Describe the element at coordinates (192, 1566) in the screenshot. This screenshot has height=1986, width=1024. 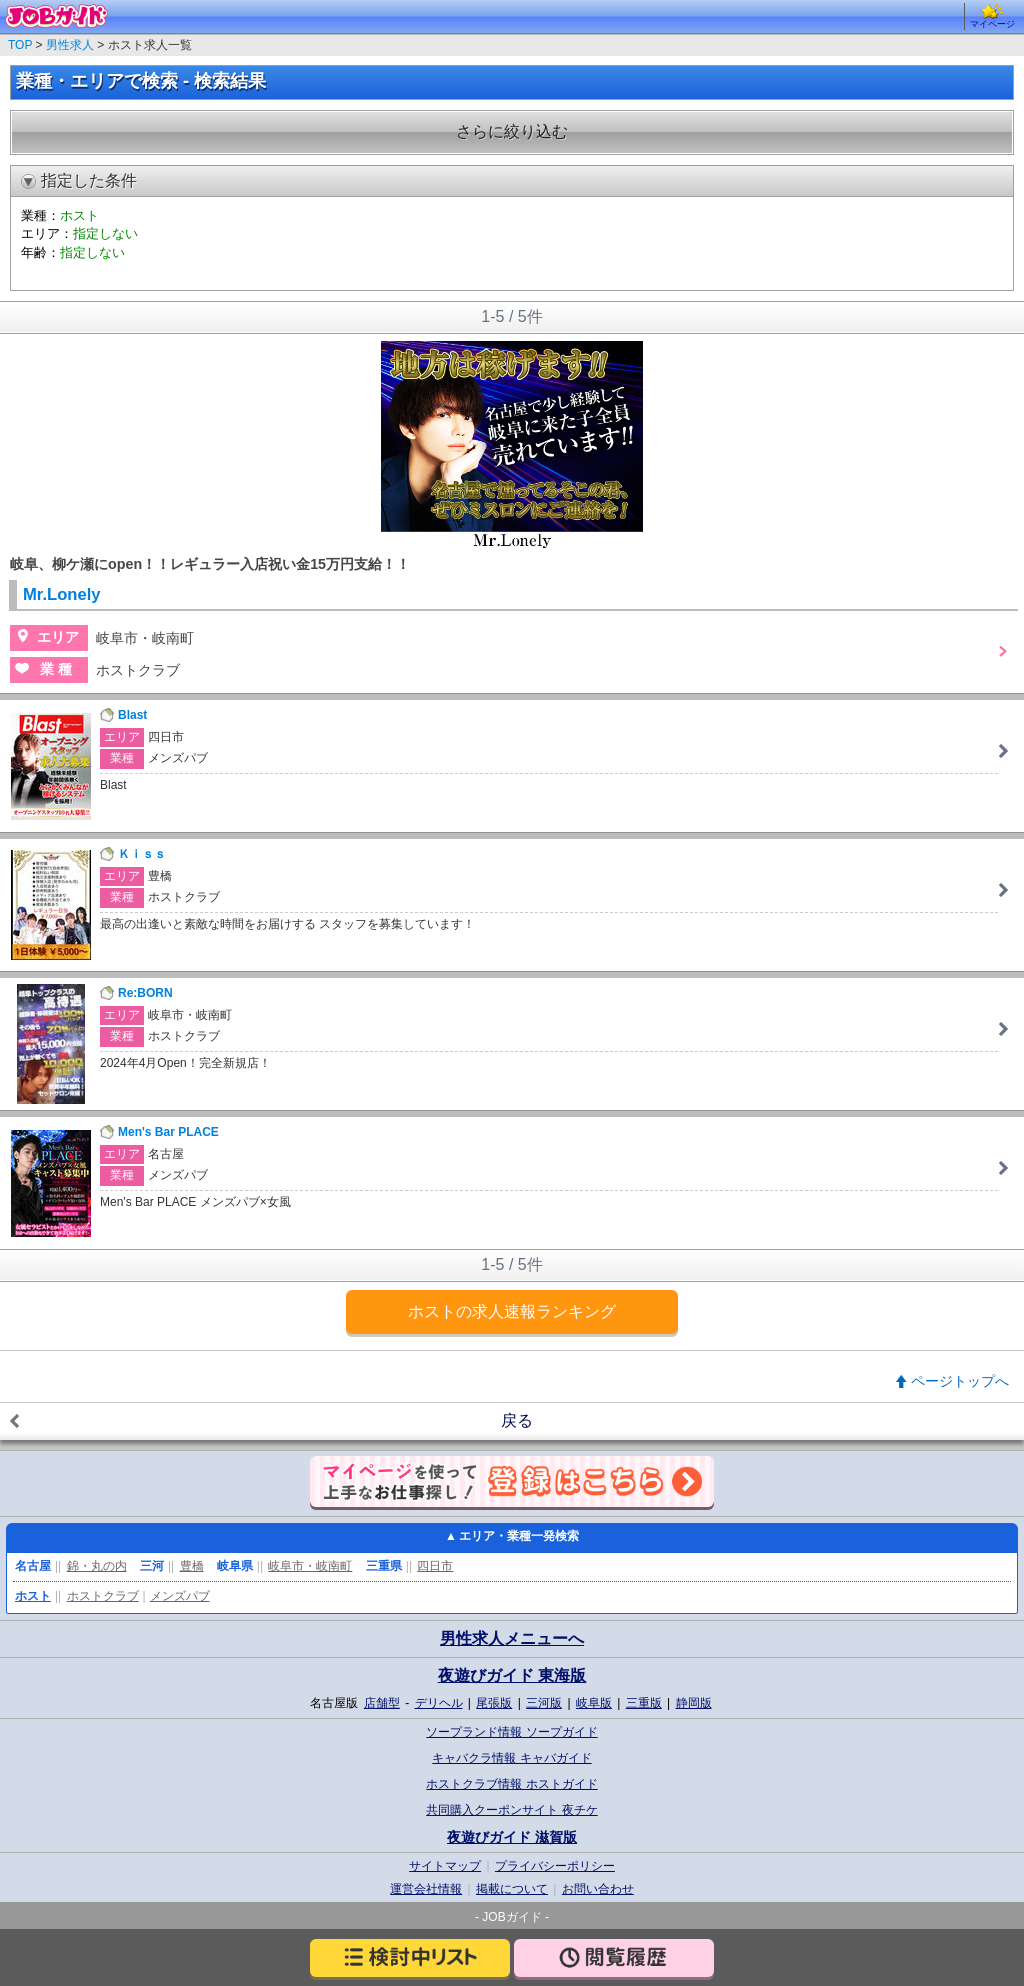
I see `豊橋` at that location.